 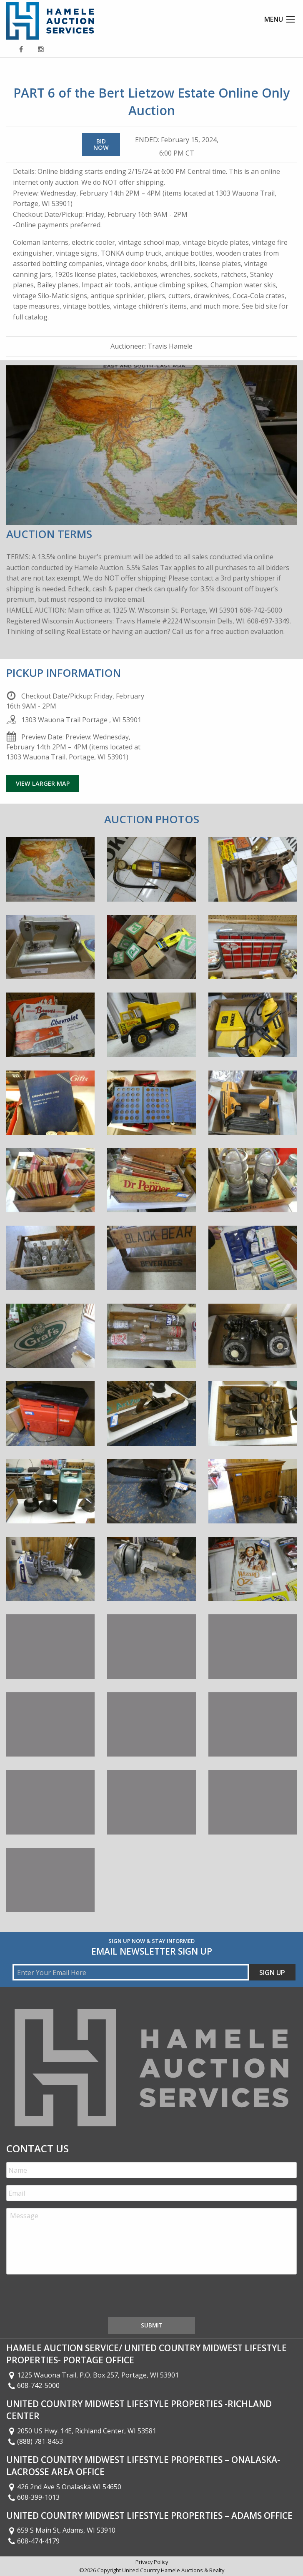 I want to click on Travis Hamele, so click(x=170, y=346).